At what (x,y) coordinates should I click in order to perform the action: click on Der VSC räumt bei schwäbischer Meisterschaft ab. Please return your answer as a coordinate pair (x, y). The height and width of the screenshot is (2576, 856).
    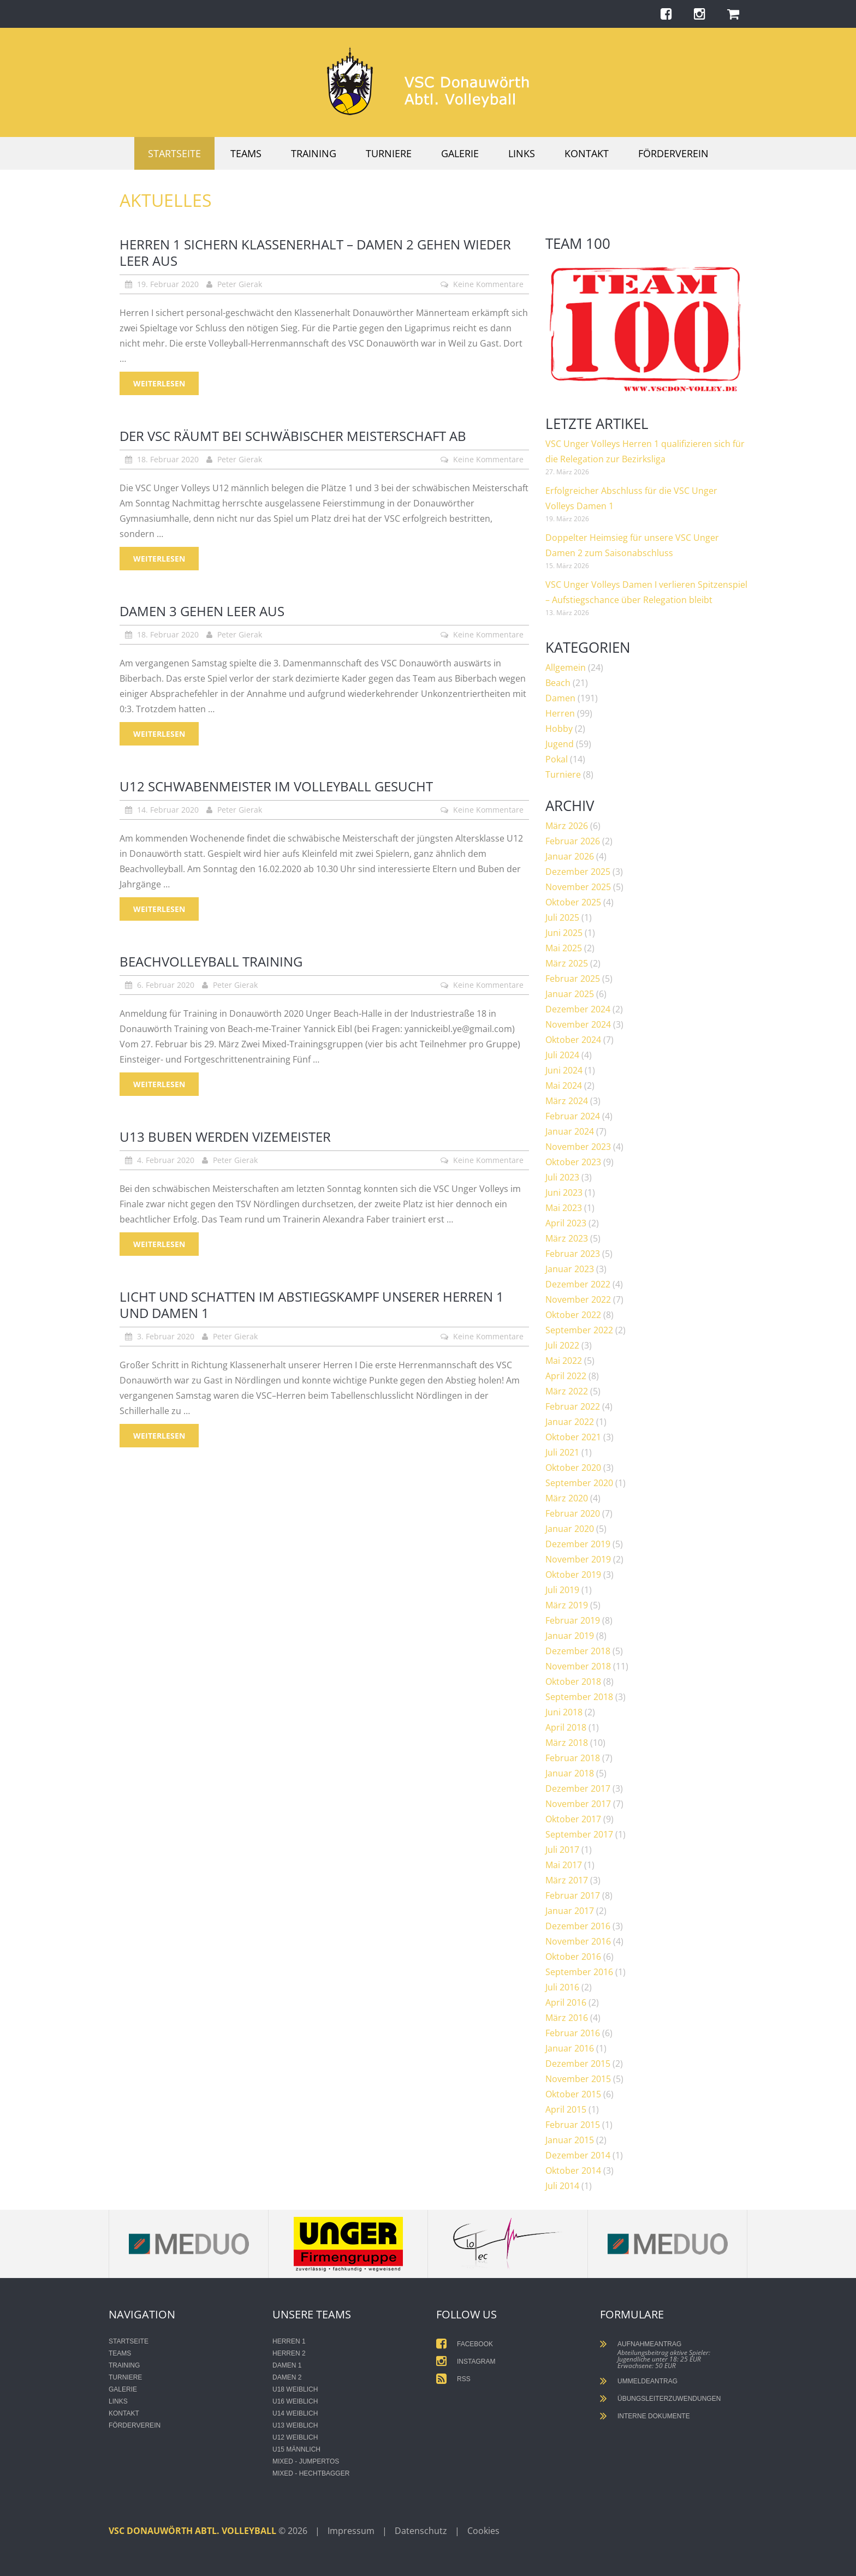
    Looking at the image, I should click on (293, 436).